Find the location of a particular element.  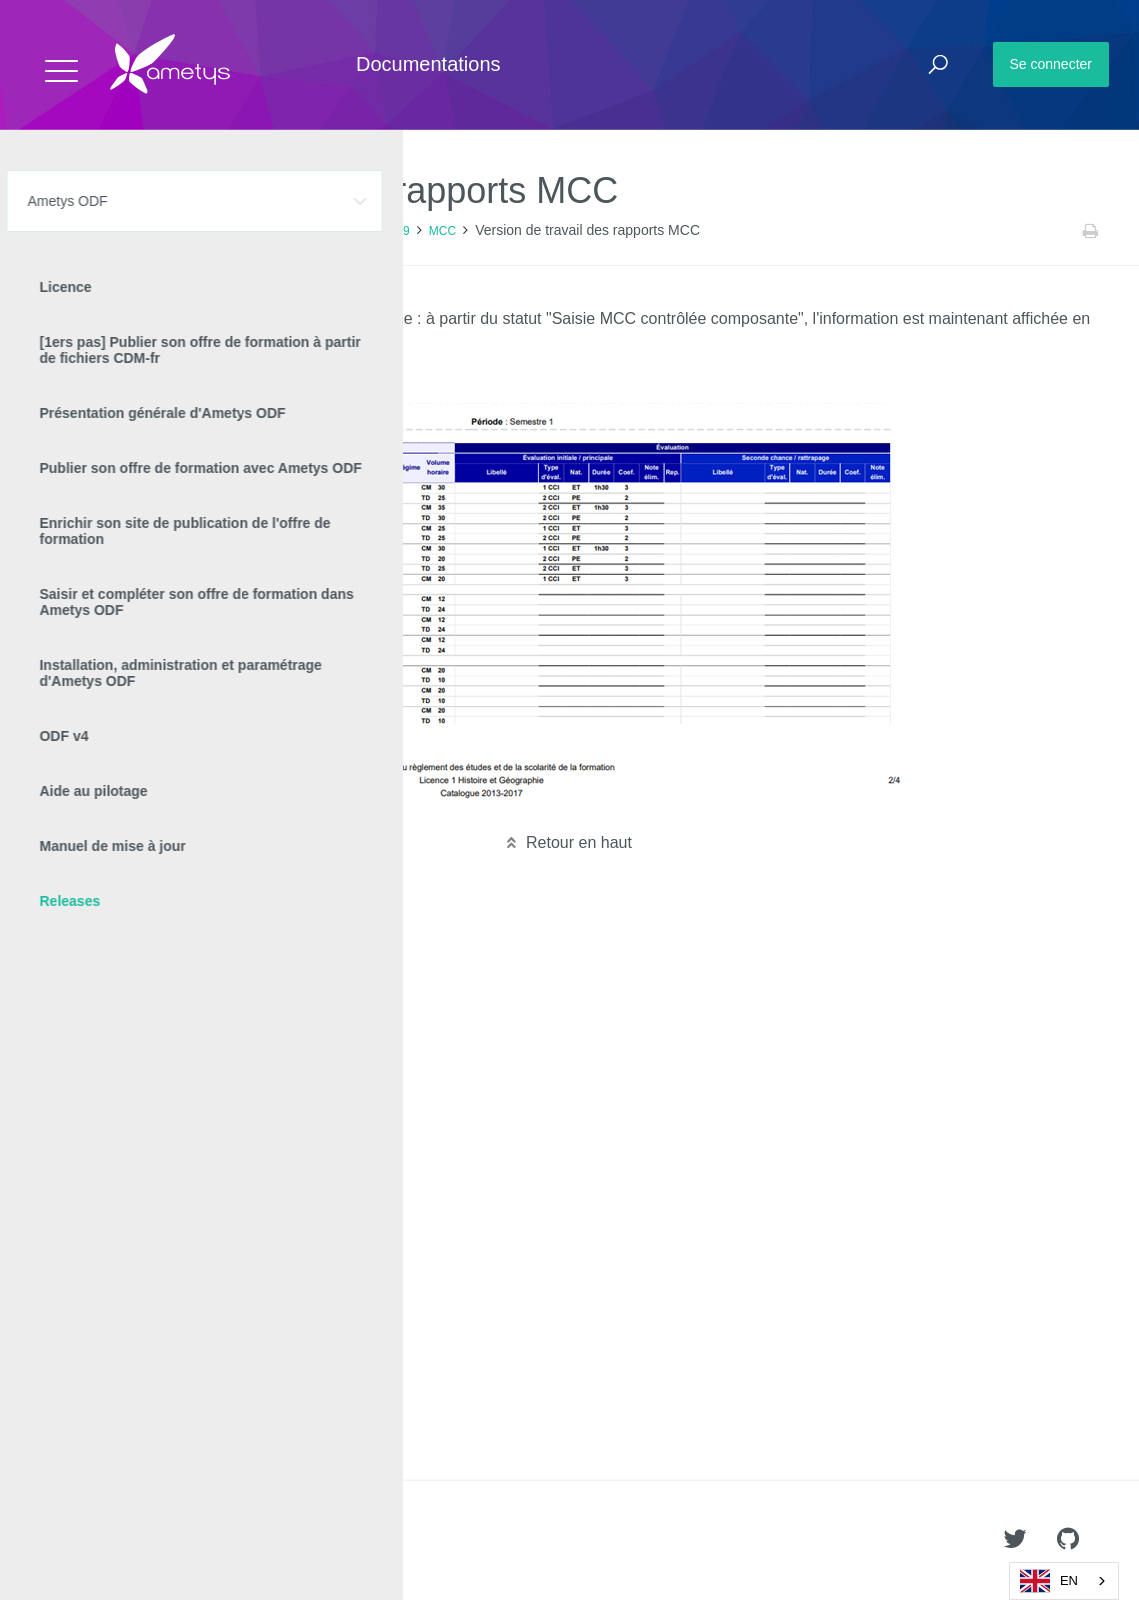

Ametys is located at coordinates (132, 1541).